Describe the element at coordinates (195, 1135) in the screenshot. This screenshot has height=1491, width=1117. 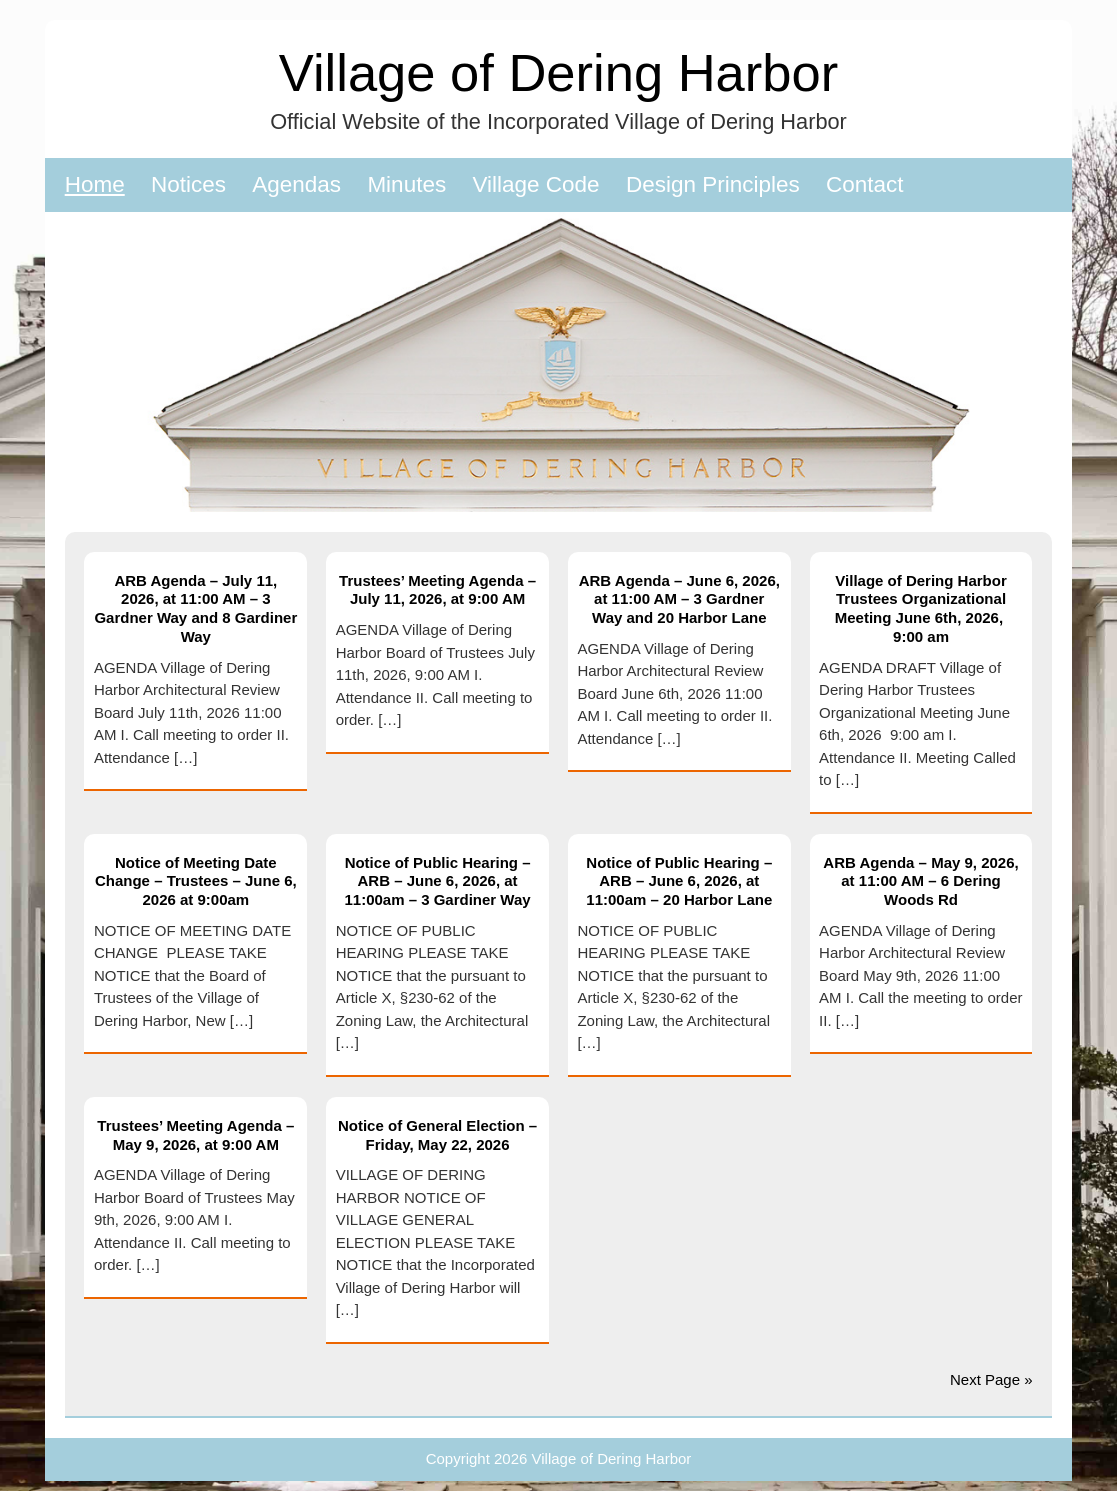
I see `Trustees’ Meeting Agenda – May 9, 2026, at 9:00 AM` at that location.